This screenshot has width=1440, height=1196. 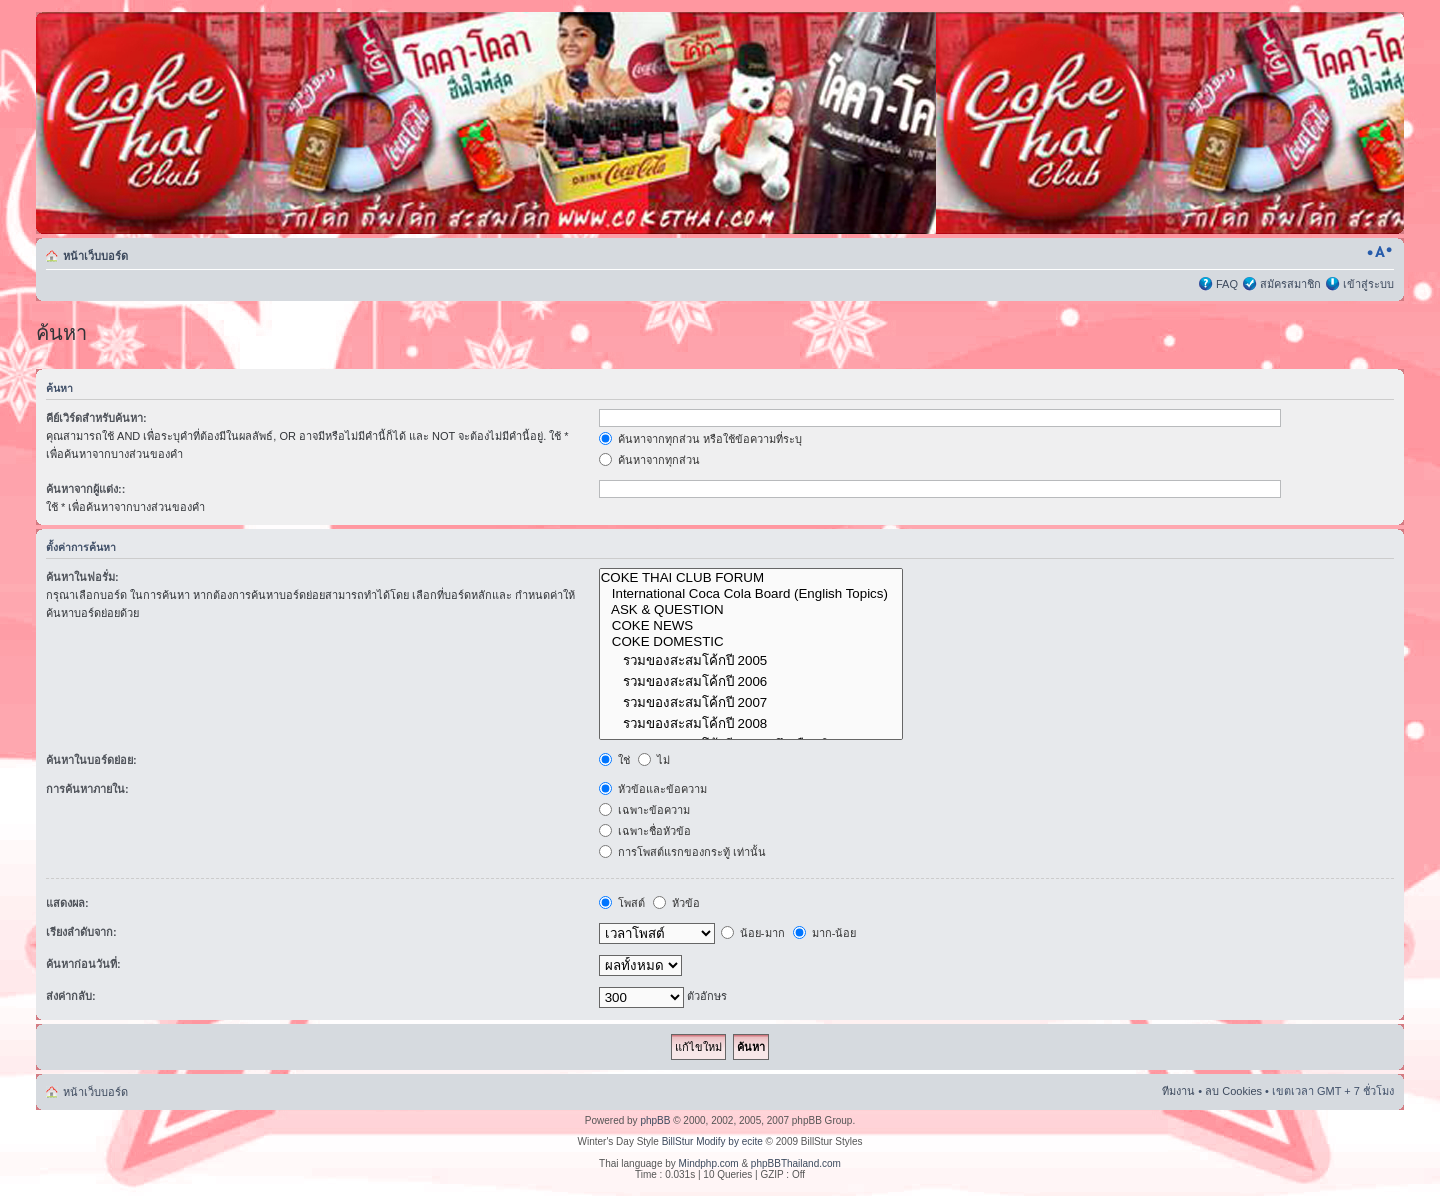 I want to click on Mindphp.com, so click(x=709, y=1163).